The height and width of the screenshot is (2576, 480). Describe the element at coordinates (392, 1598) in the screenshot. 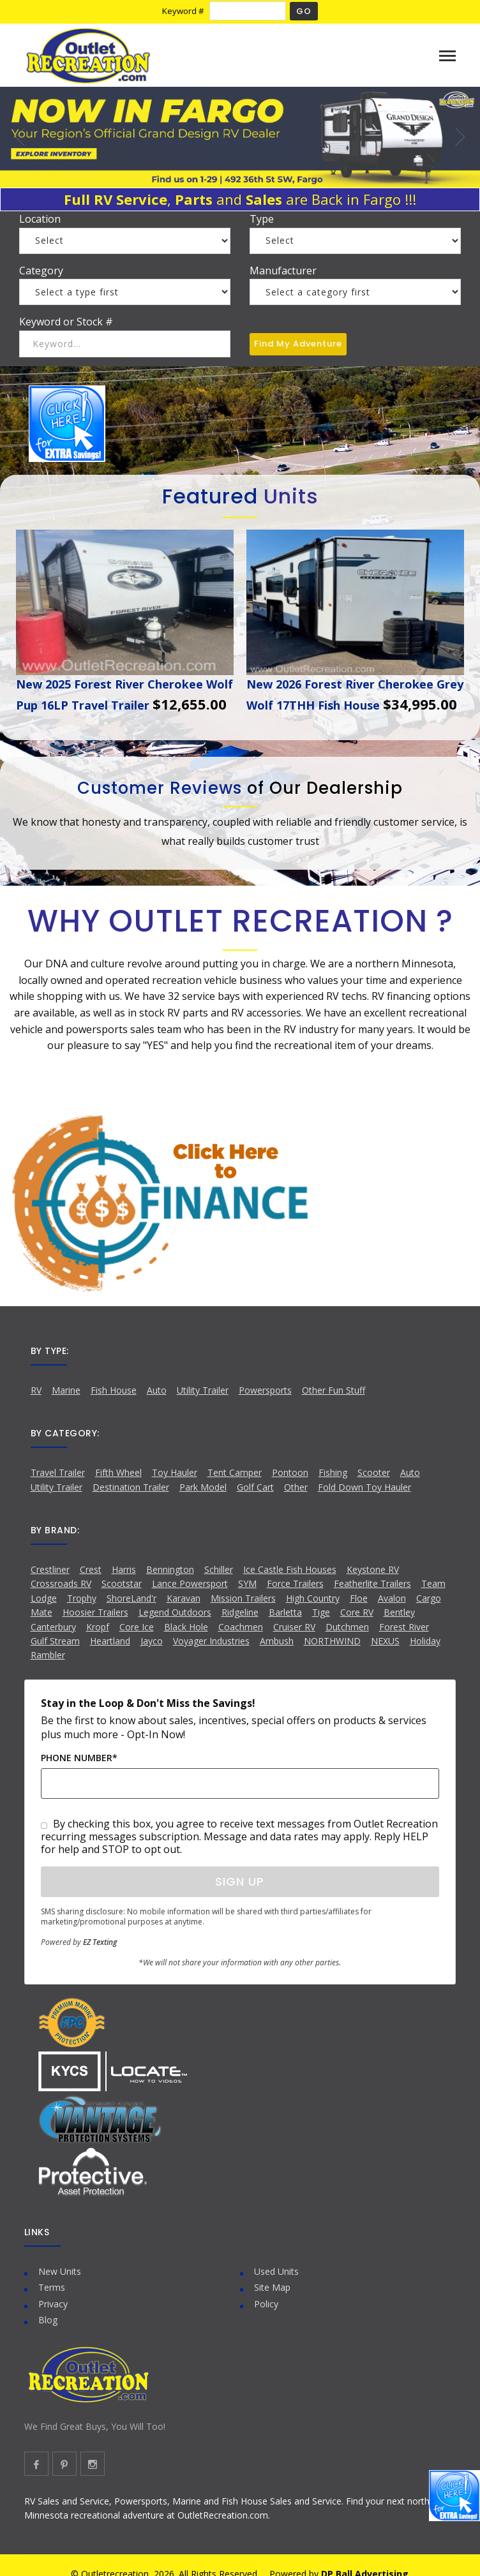

I see `Avalon` at that location.